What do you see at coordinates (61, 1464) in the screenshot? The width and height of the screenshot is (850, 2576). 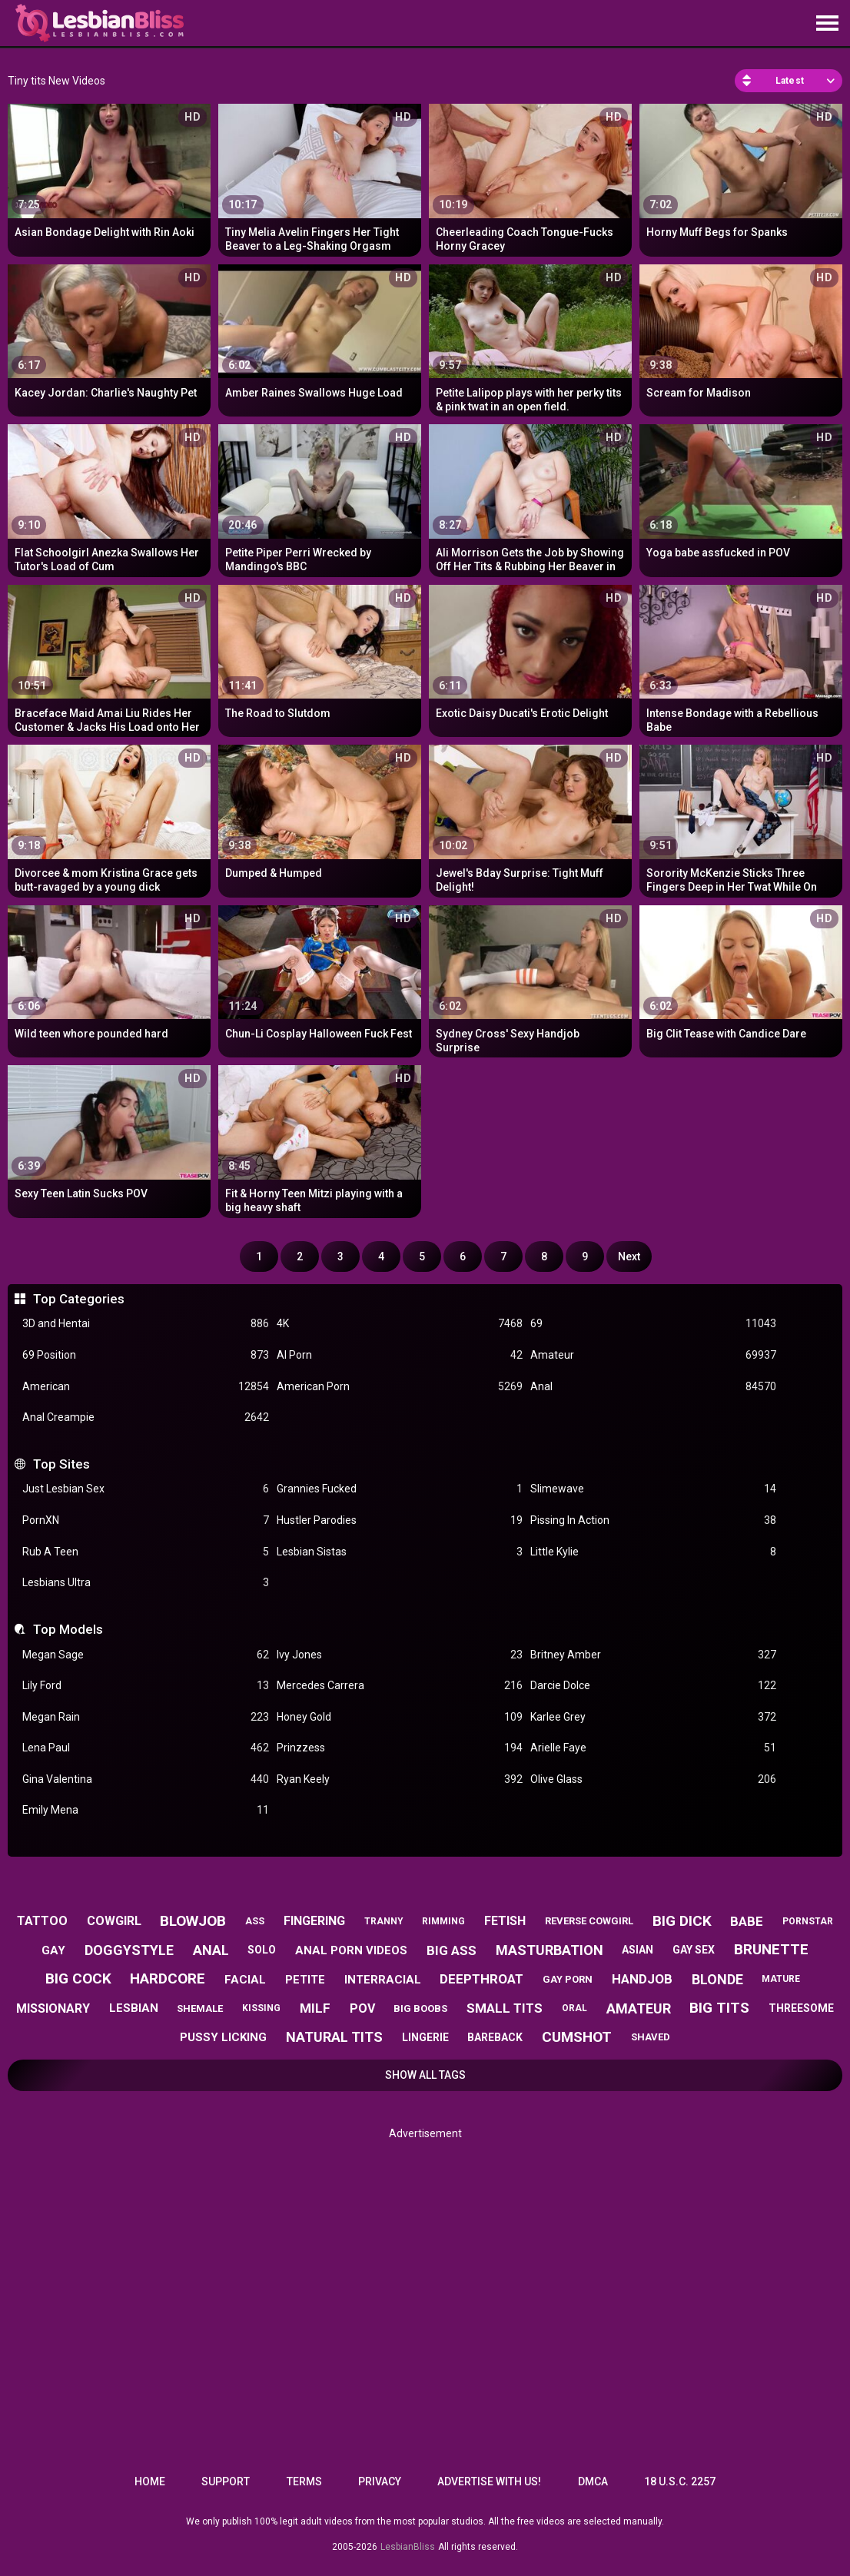 I see `Top Sites` at bounding box center [61, 1464].